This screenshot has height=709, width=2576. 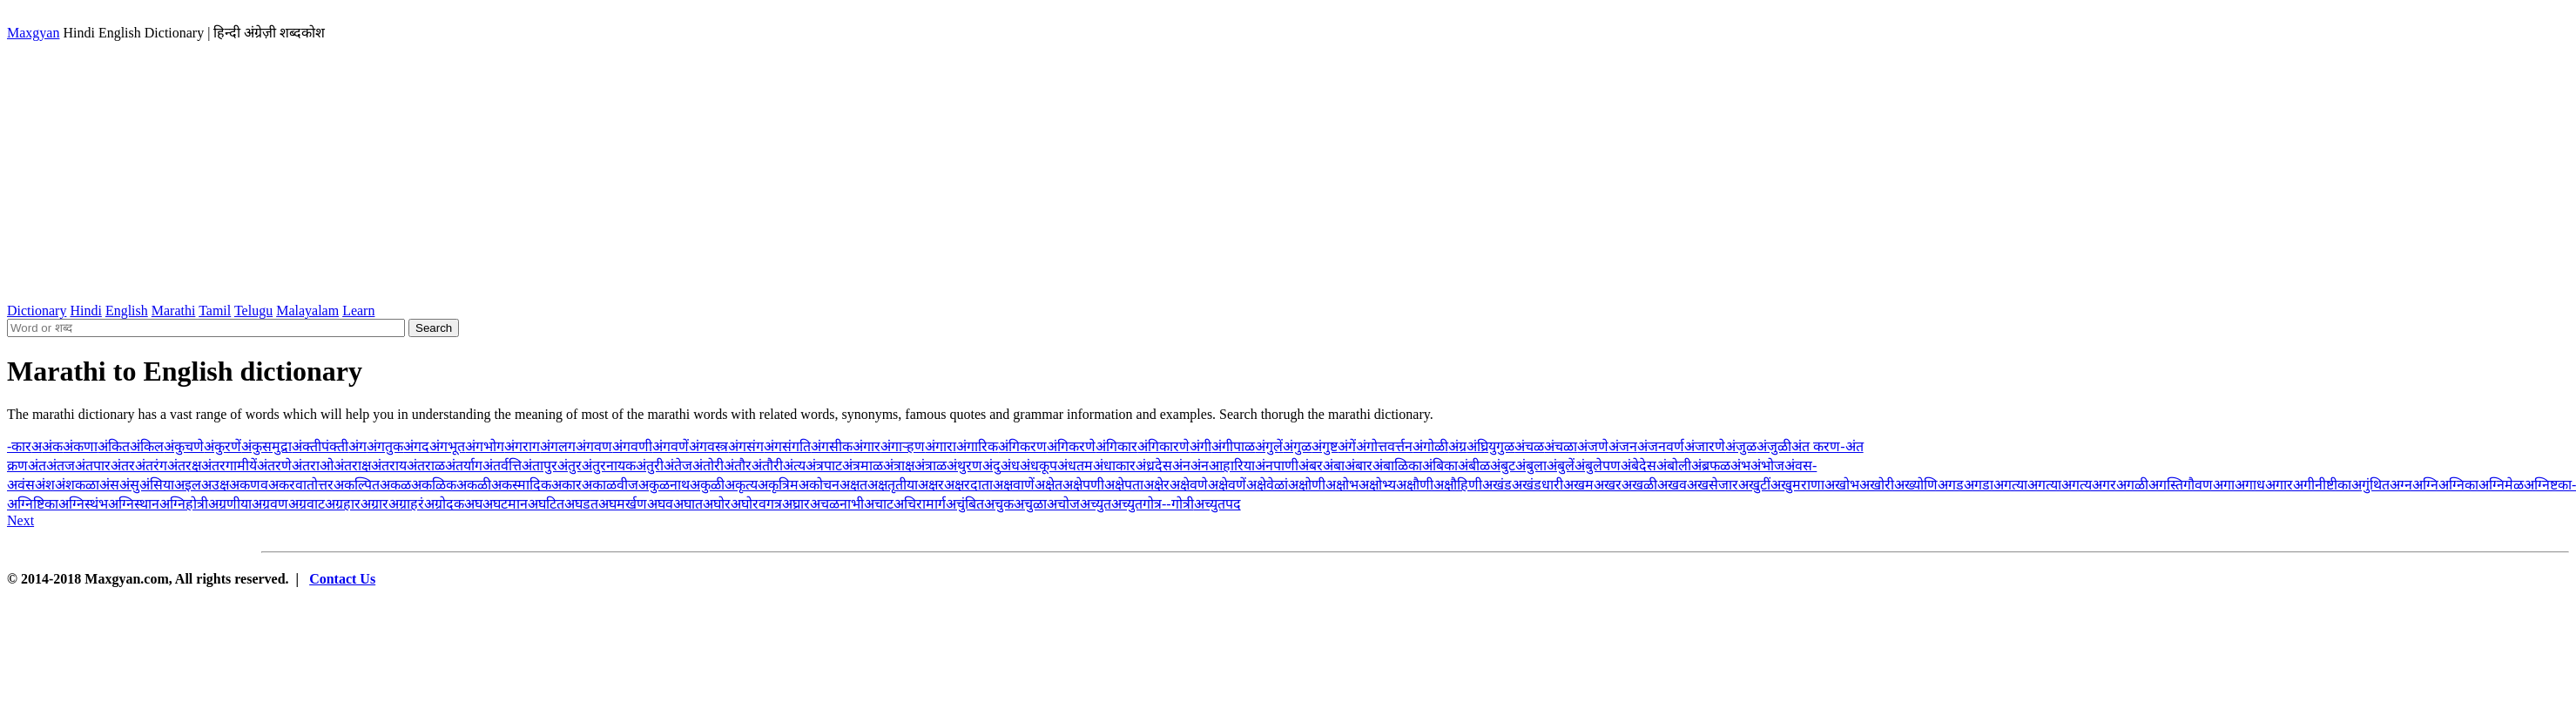 What do you see at coordinates (114, 446) in the screenshot?
I see `अंकित` at bounding box center [114, 446].